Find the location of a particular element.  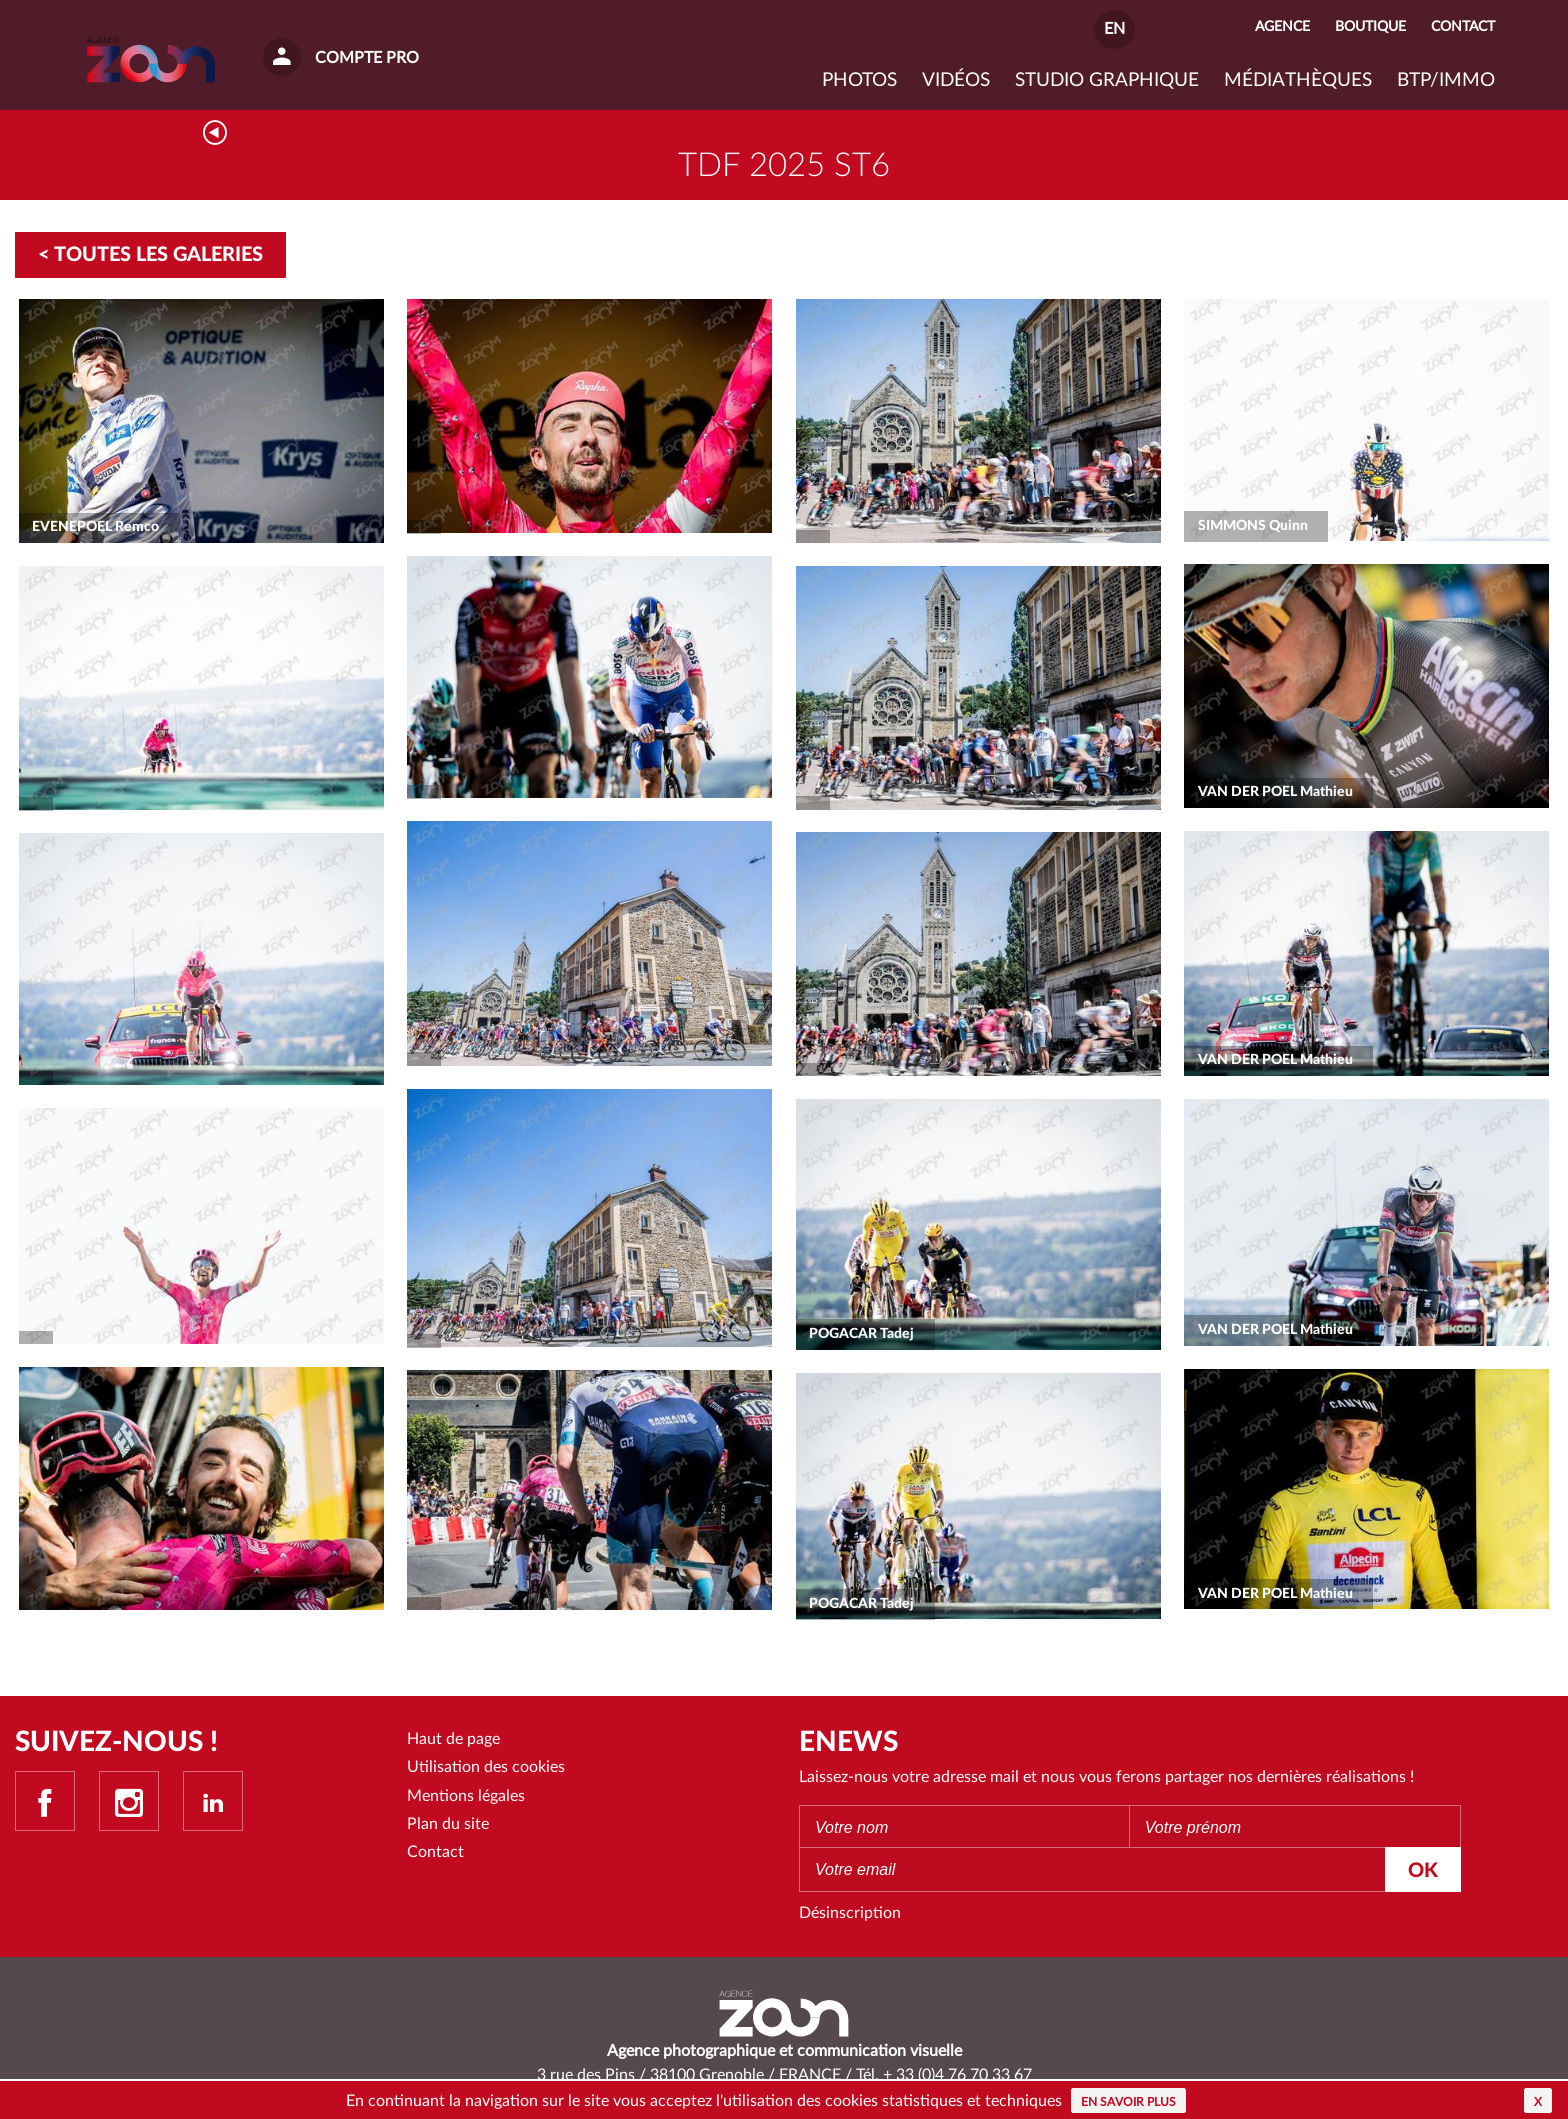

Utilisation des cookies is located at coordinates (486, 1767).